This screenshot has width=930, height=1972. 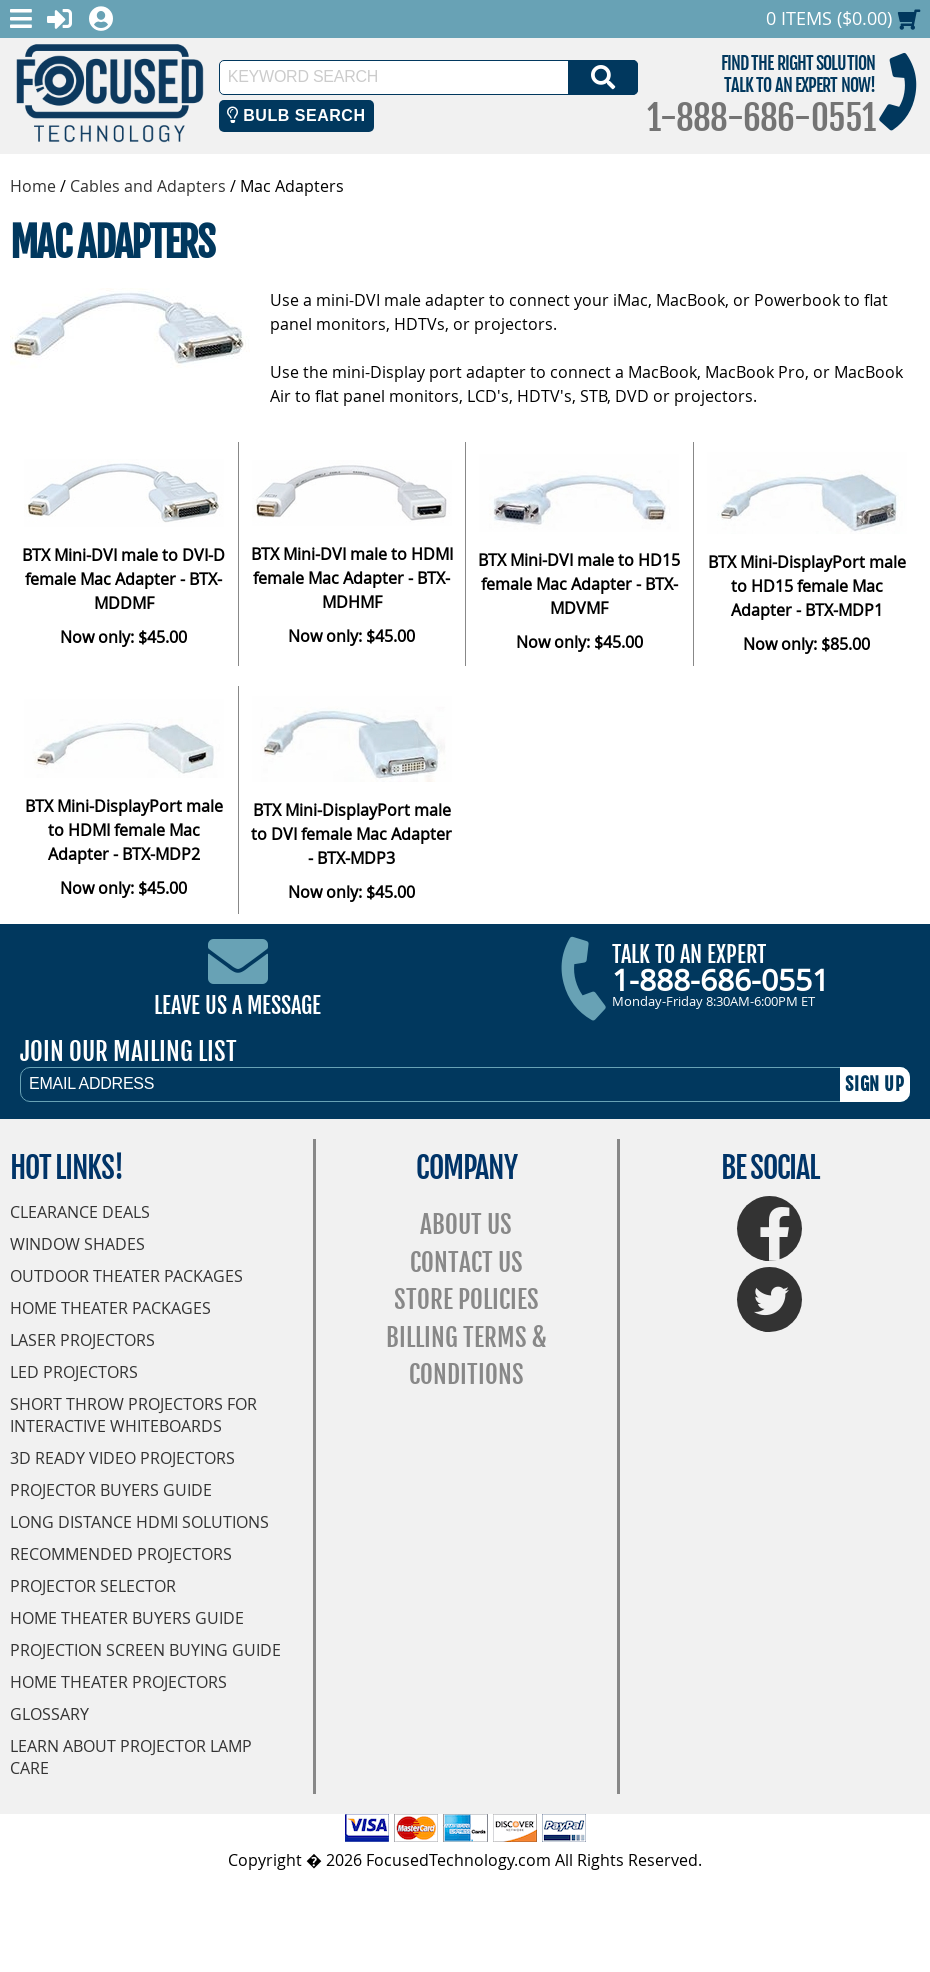 I want to click on Laser Projectors, so click(x=82, y=1340).